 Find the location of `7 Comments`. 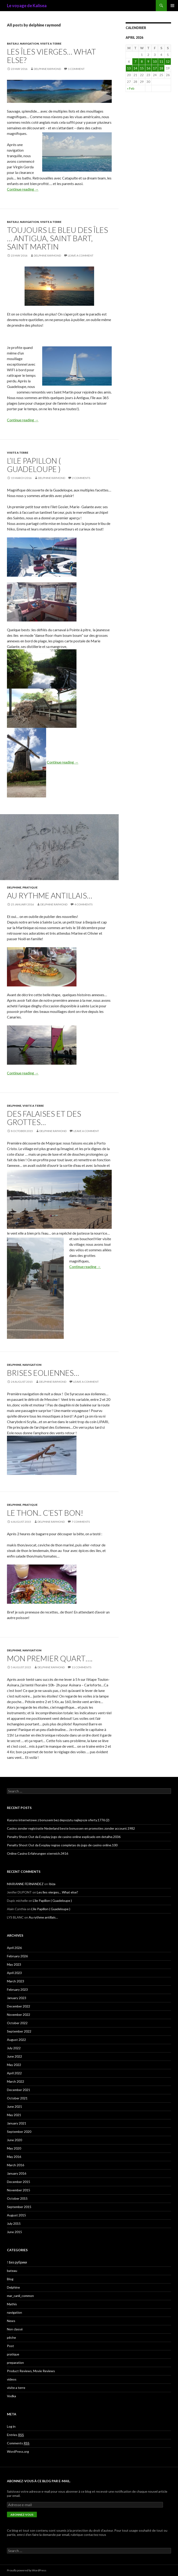

7 Comments is located at coordinates (81, 1521).